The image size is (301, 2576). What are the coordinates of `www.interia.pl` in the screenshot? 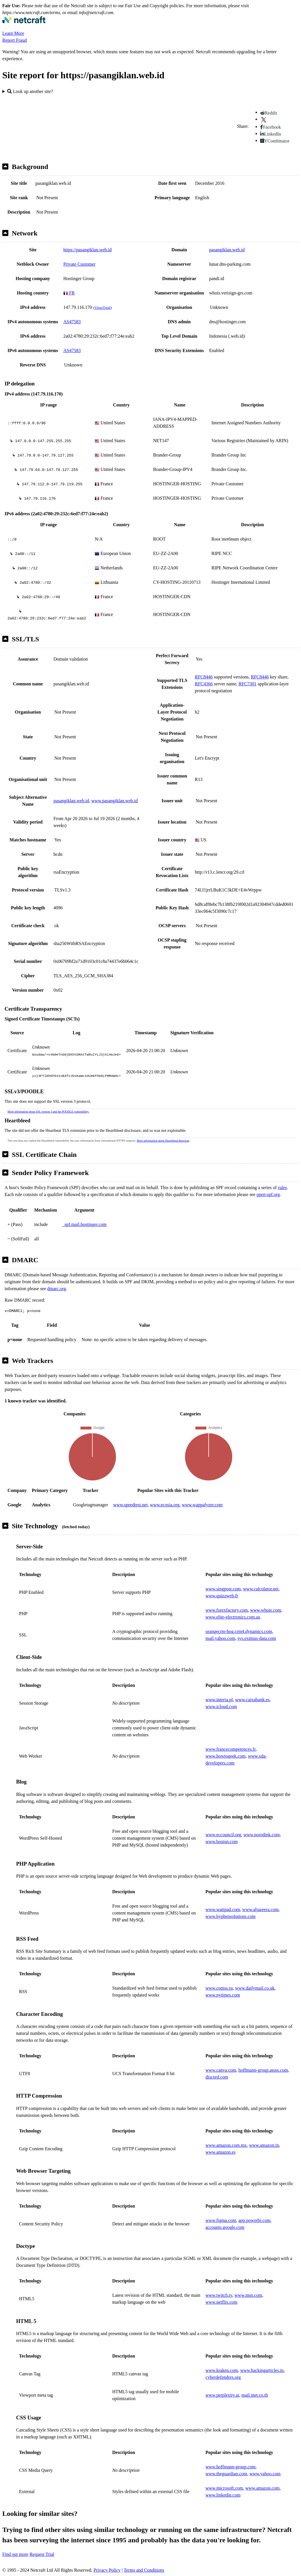 It's located at (219, 1699).